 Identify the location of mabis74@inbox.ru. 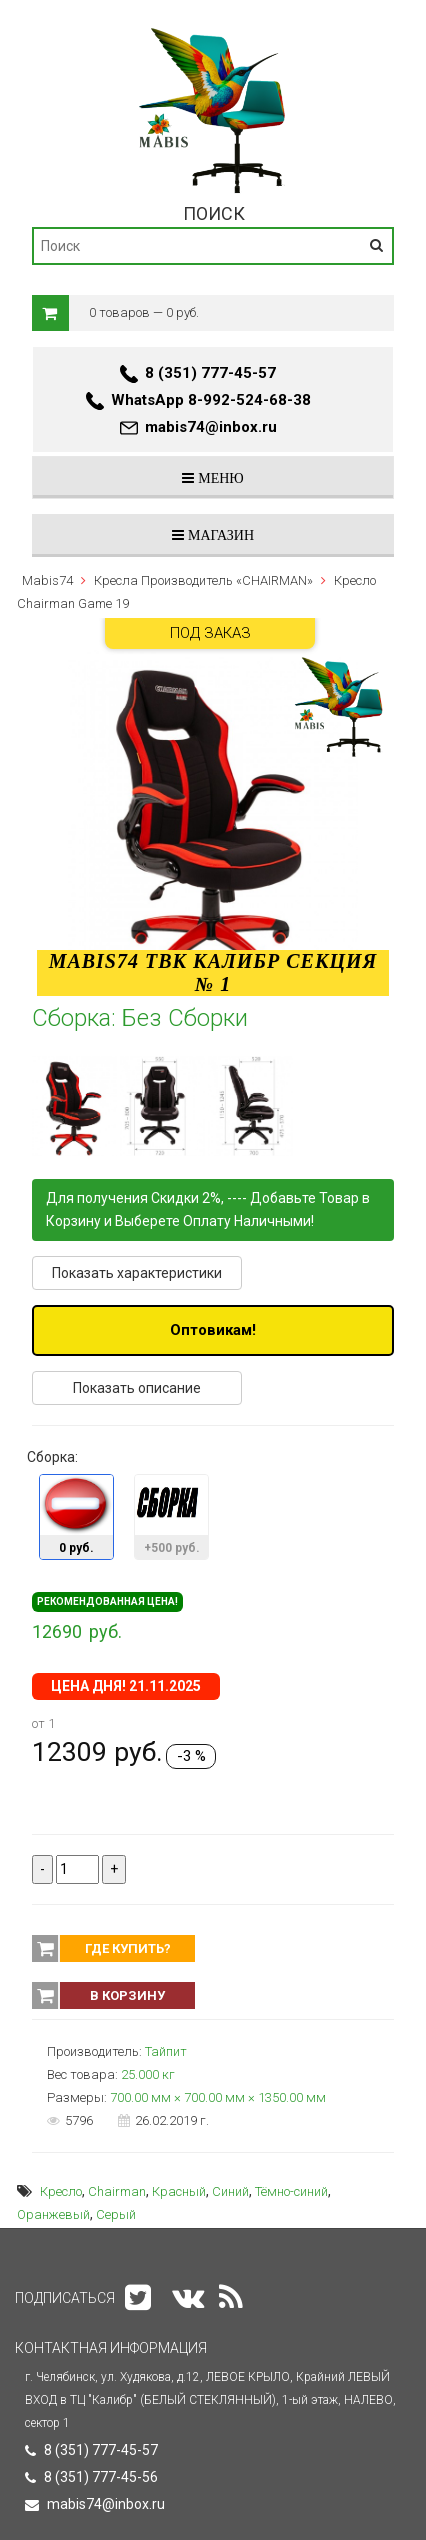
(211, 427).